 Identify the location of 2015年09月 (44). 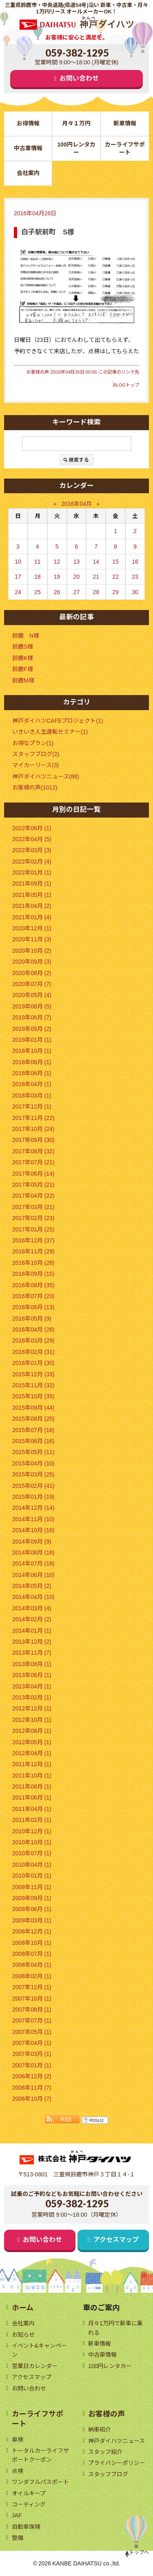
(33, 1407).